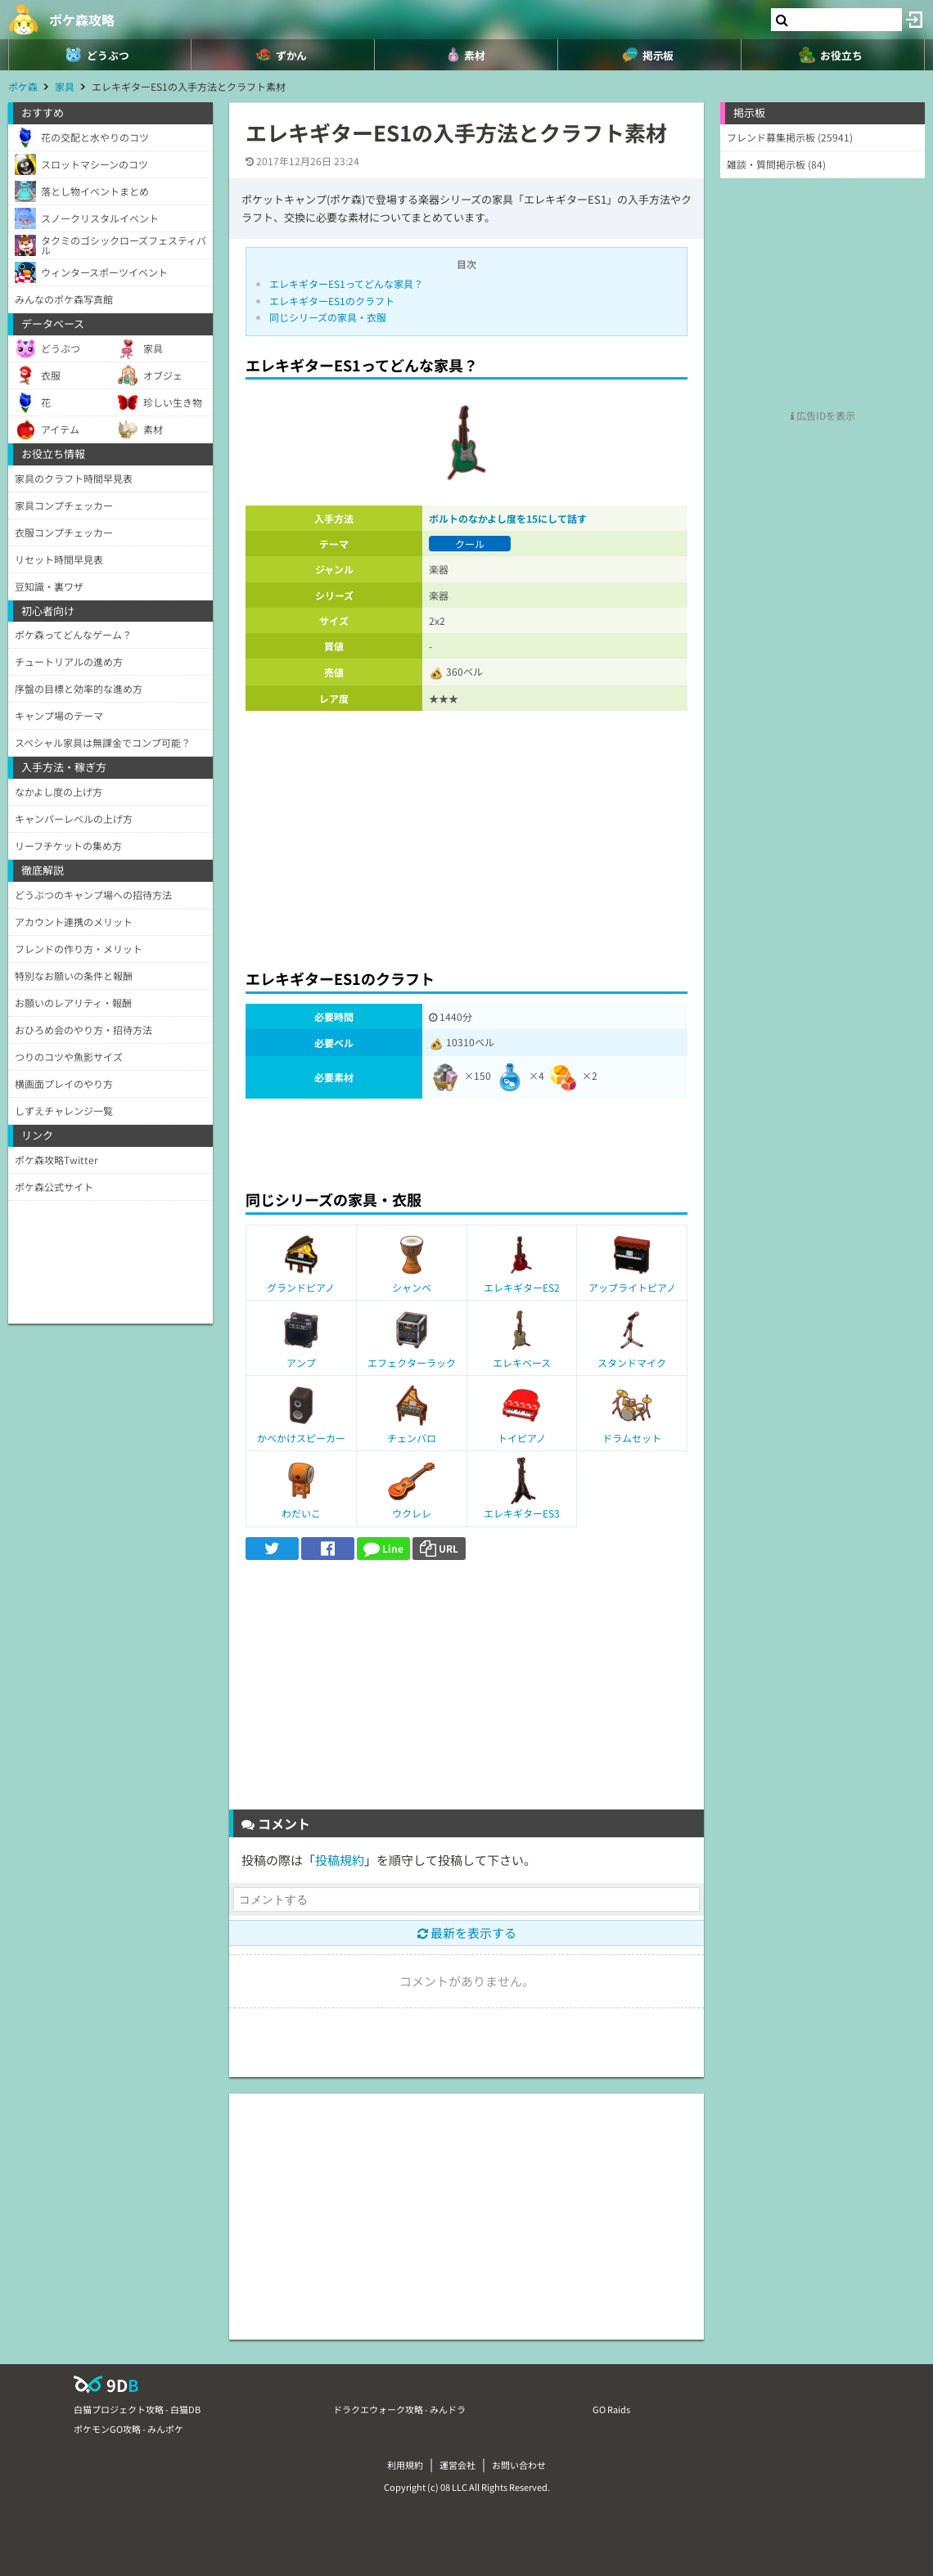 The width and height of the screenshot is (933, 2576). What do you see at coordinates (411, 1513) in the screenshot?
I see `ウクレレ` at bounding box center [411, 1513].